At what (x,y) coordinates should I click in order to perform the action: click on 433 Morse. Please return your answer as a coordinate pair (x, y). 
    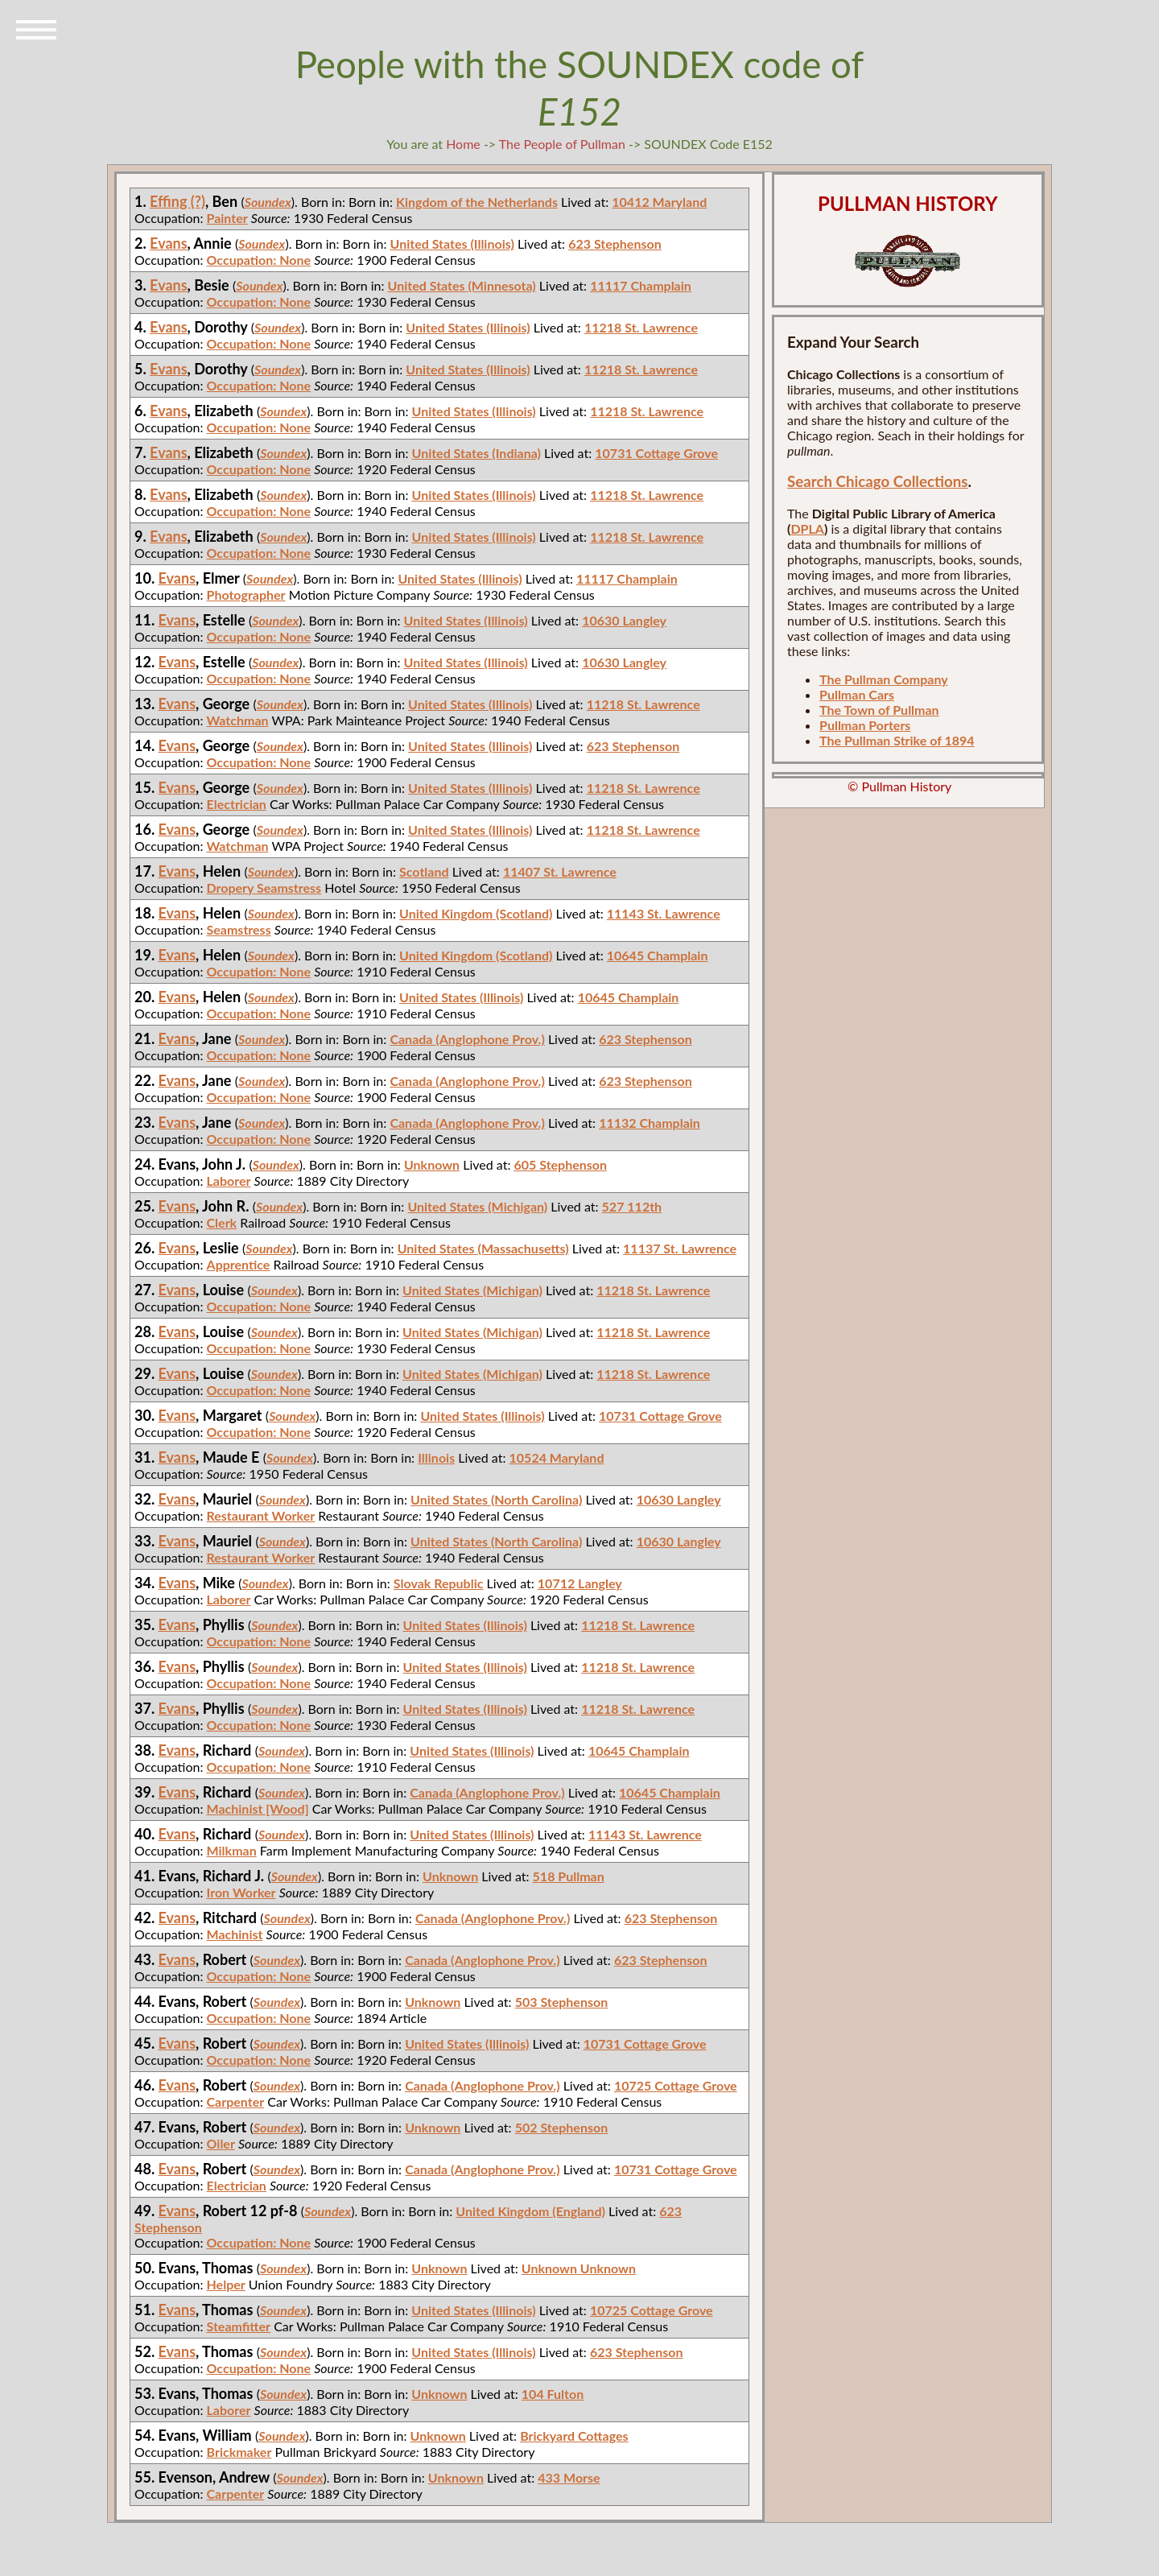
    Looking at the image, I should click on (569, 2477).